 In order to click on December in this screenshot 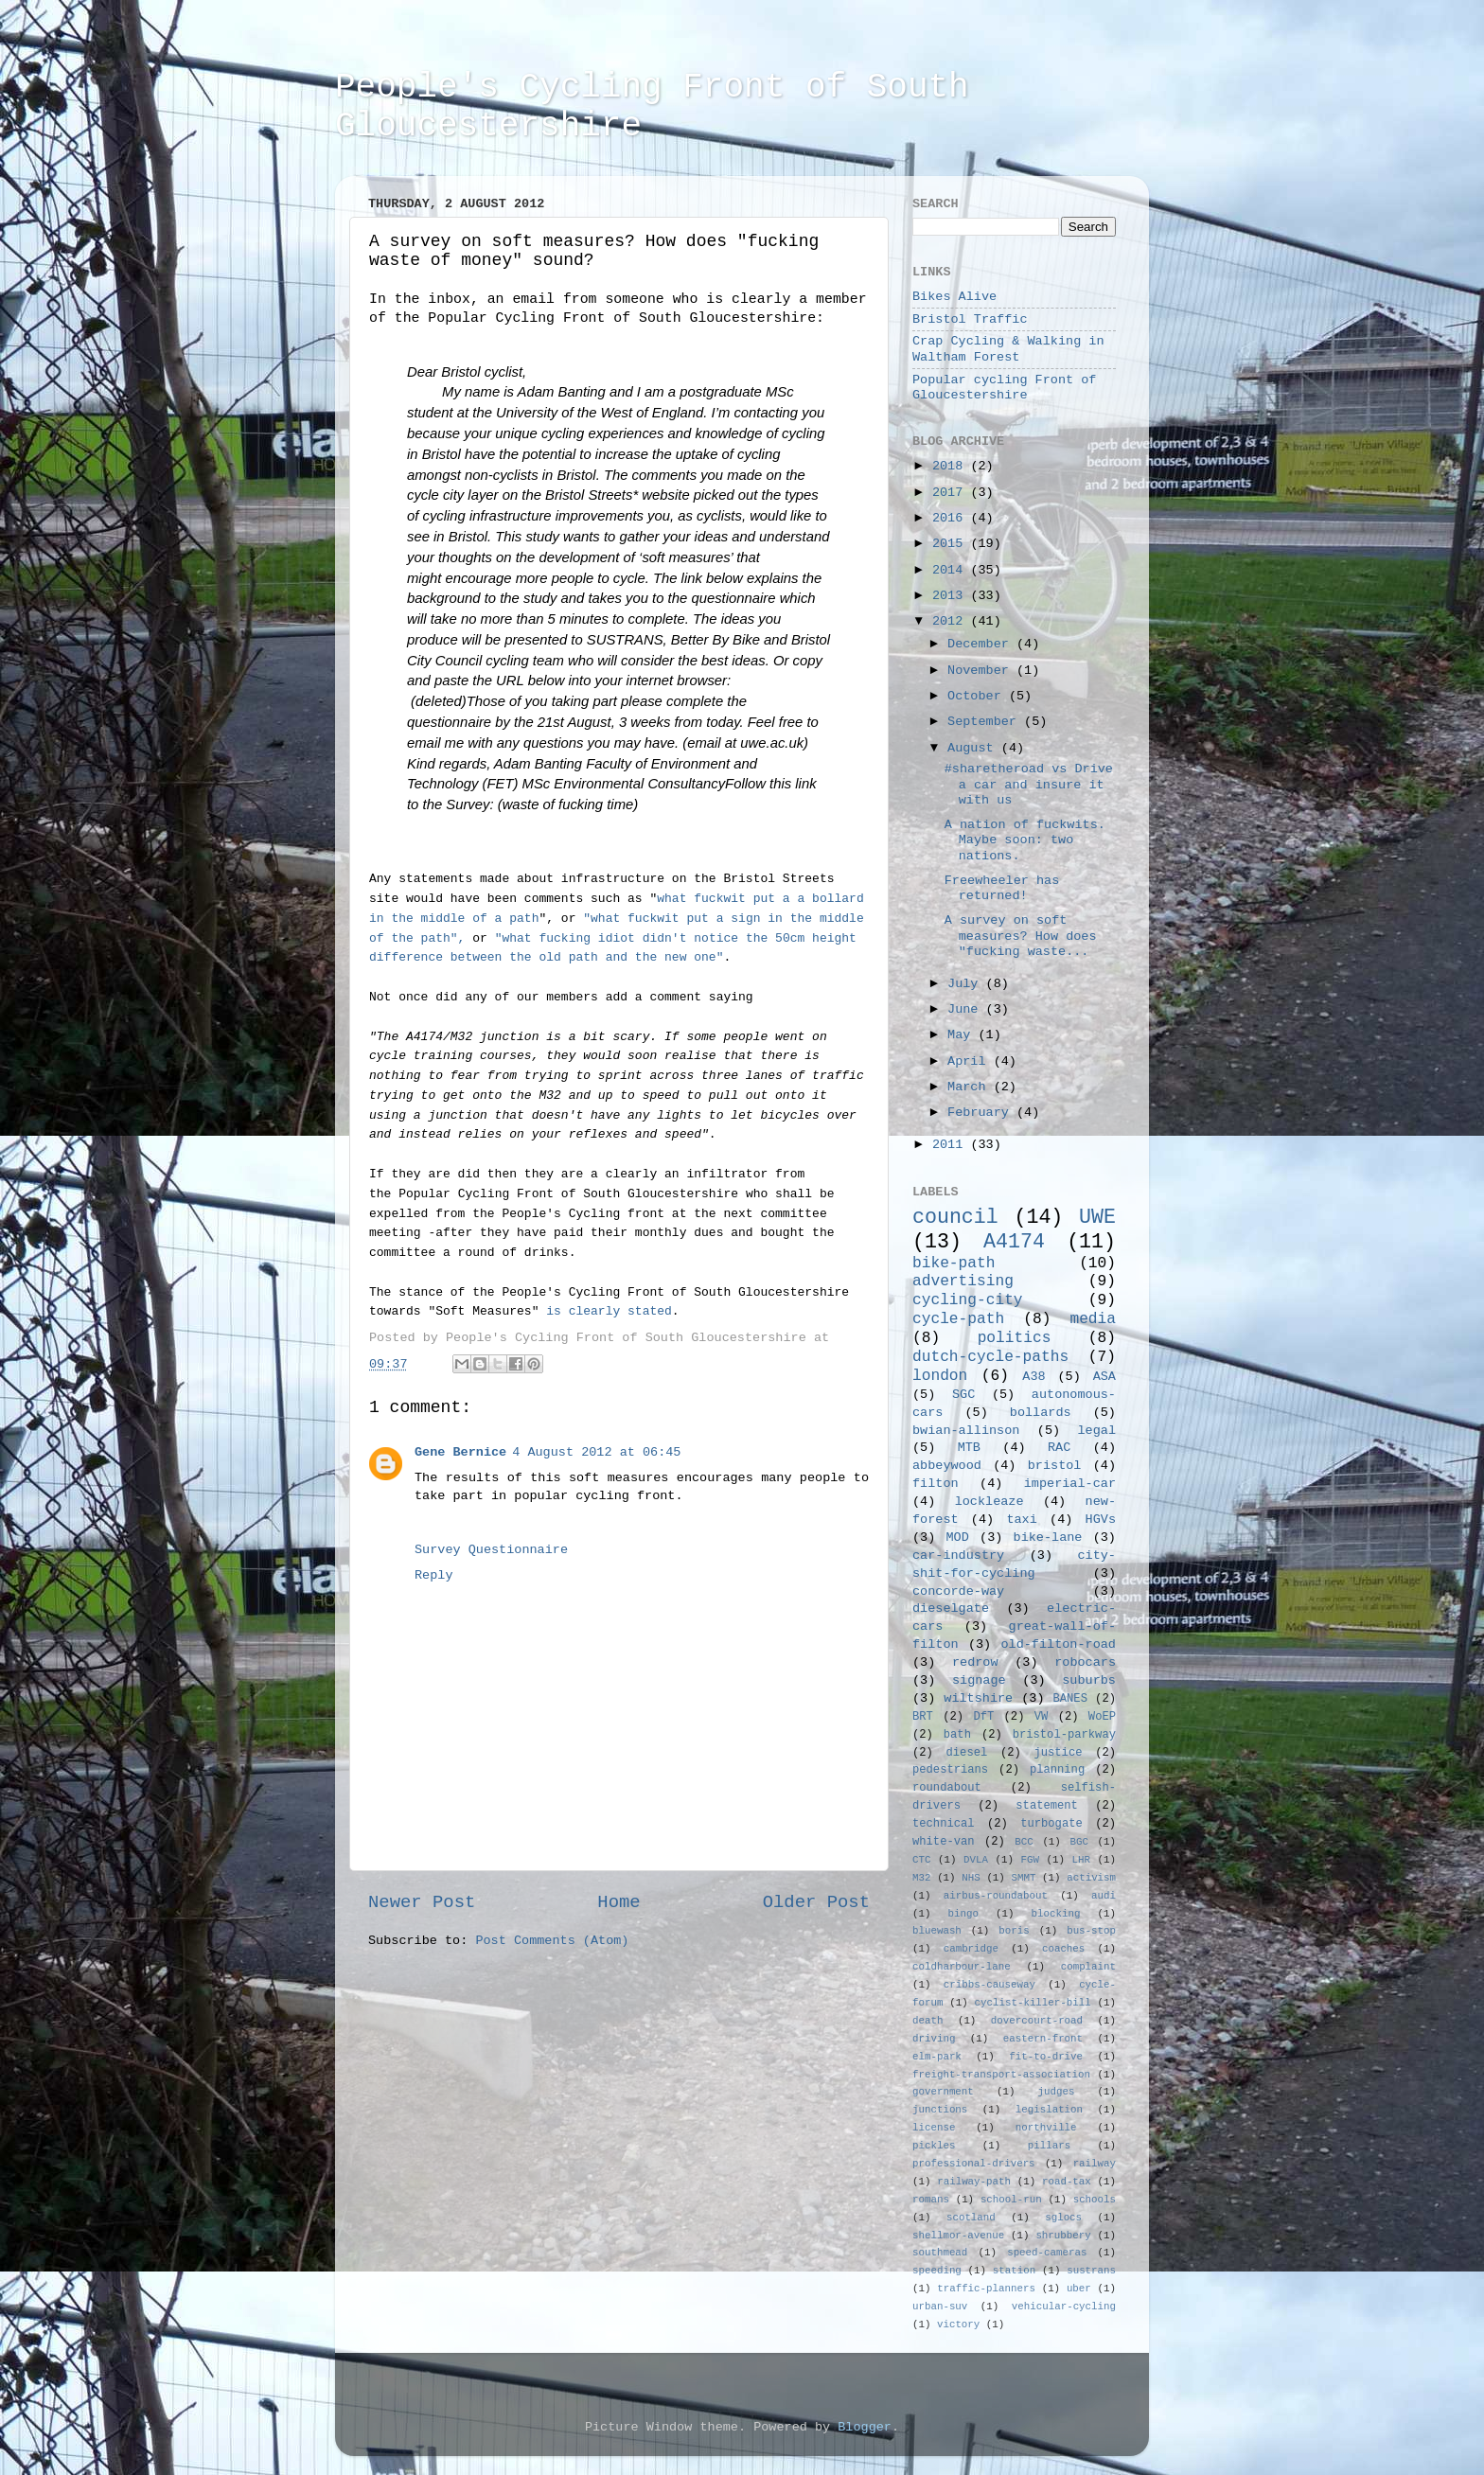, I will do `click(981, 644)`.